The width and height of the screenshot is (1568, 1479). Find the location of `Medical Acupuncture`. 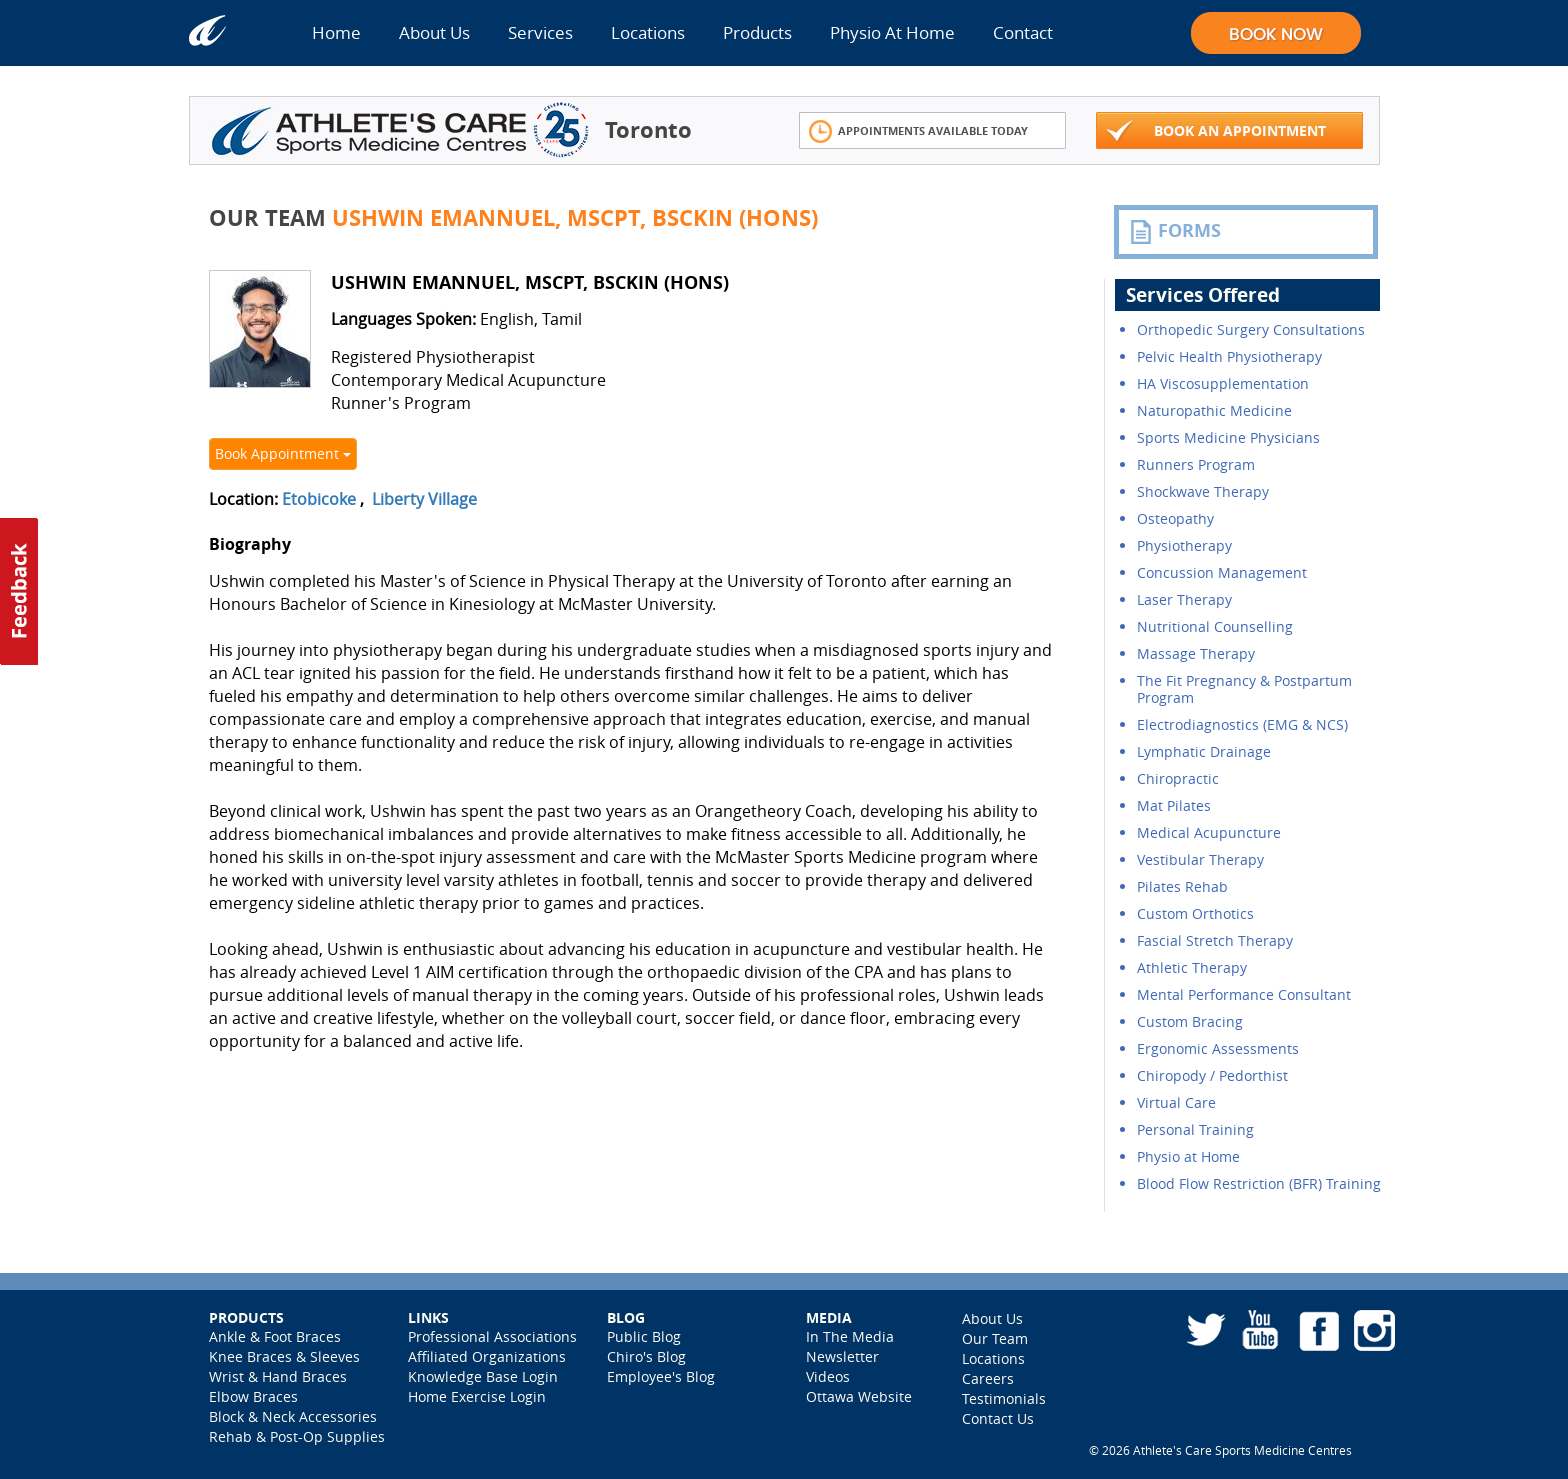

Medical Acupuncture is located at coordinates (1209, 832).